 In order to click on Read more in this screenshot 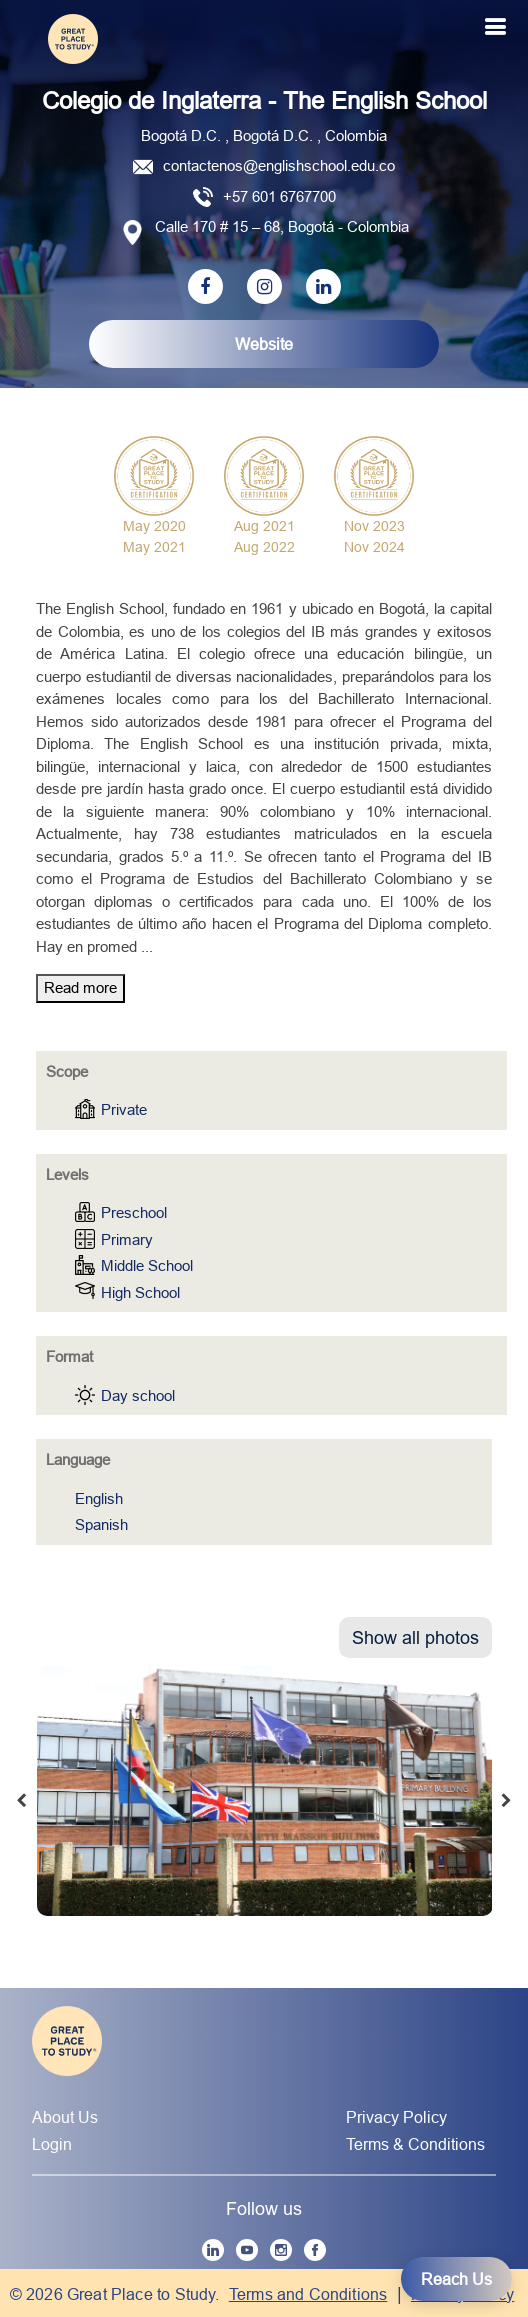, I will do `click(80, 987)`.